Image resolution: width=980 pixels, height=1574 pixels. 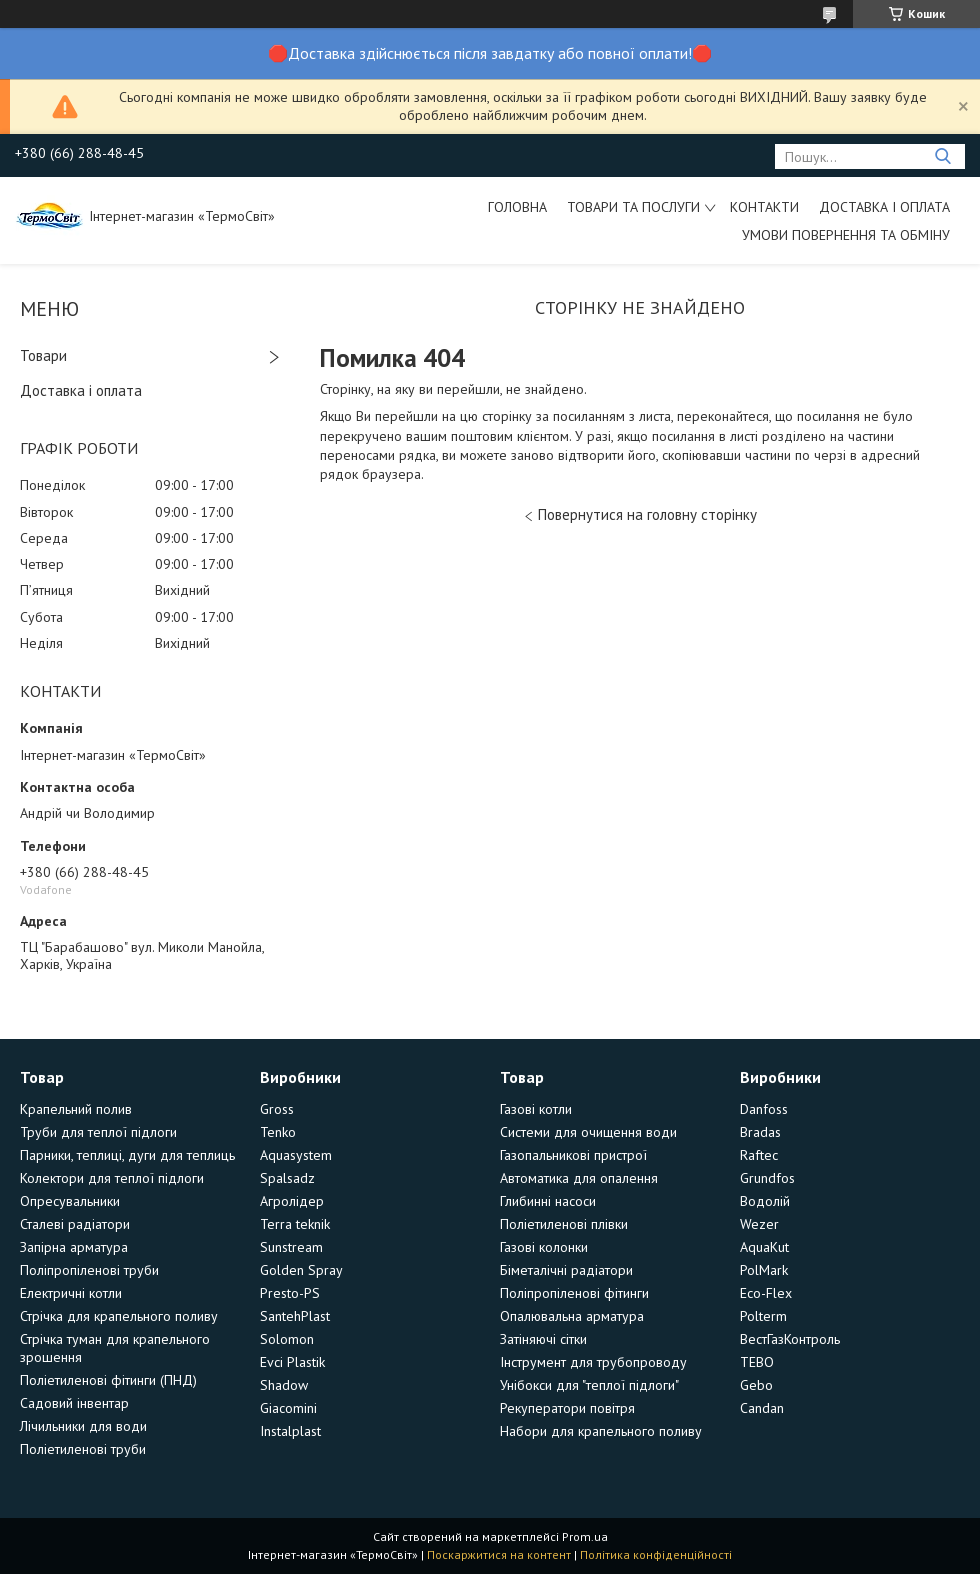 What do you see at coordinates (536, 1109) in the screenshot?
I see `Газові котли` at bounding box center [536, 1109].